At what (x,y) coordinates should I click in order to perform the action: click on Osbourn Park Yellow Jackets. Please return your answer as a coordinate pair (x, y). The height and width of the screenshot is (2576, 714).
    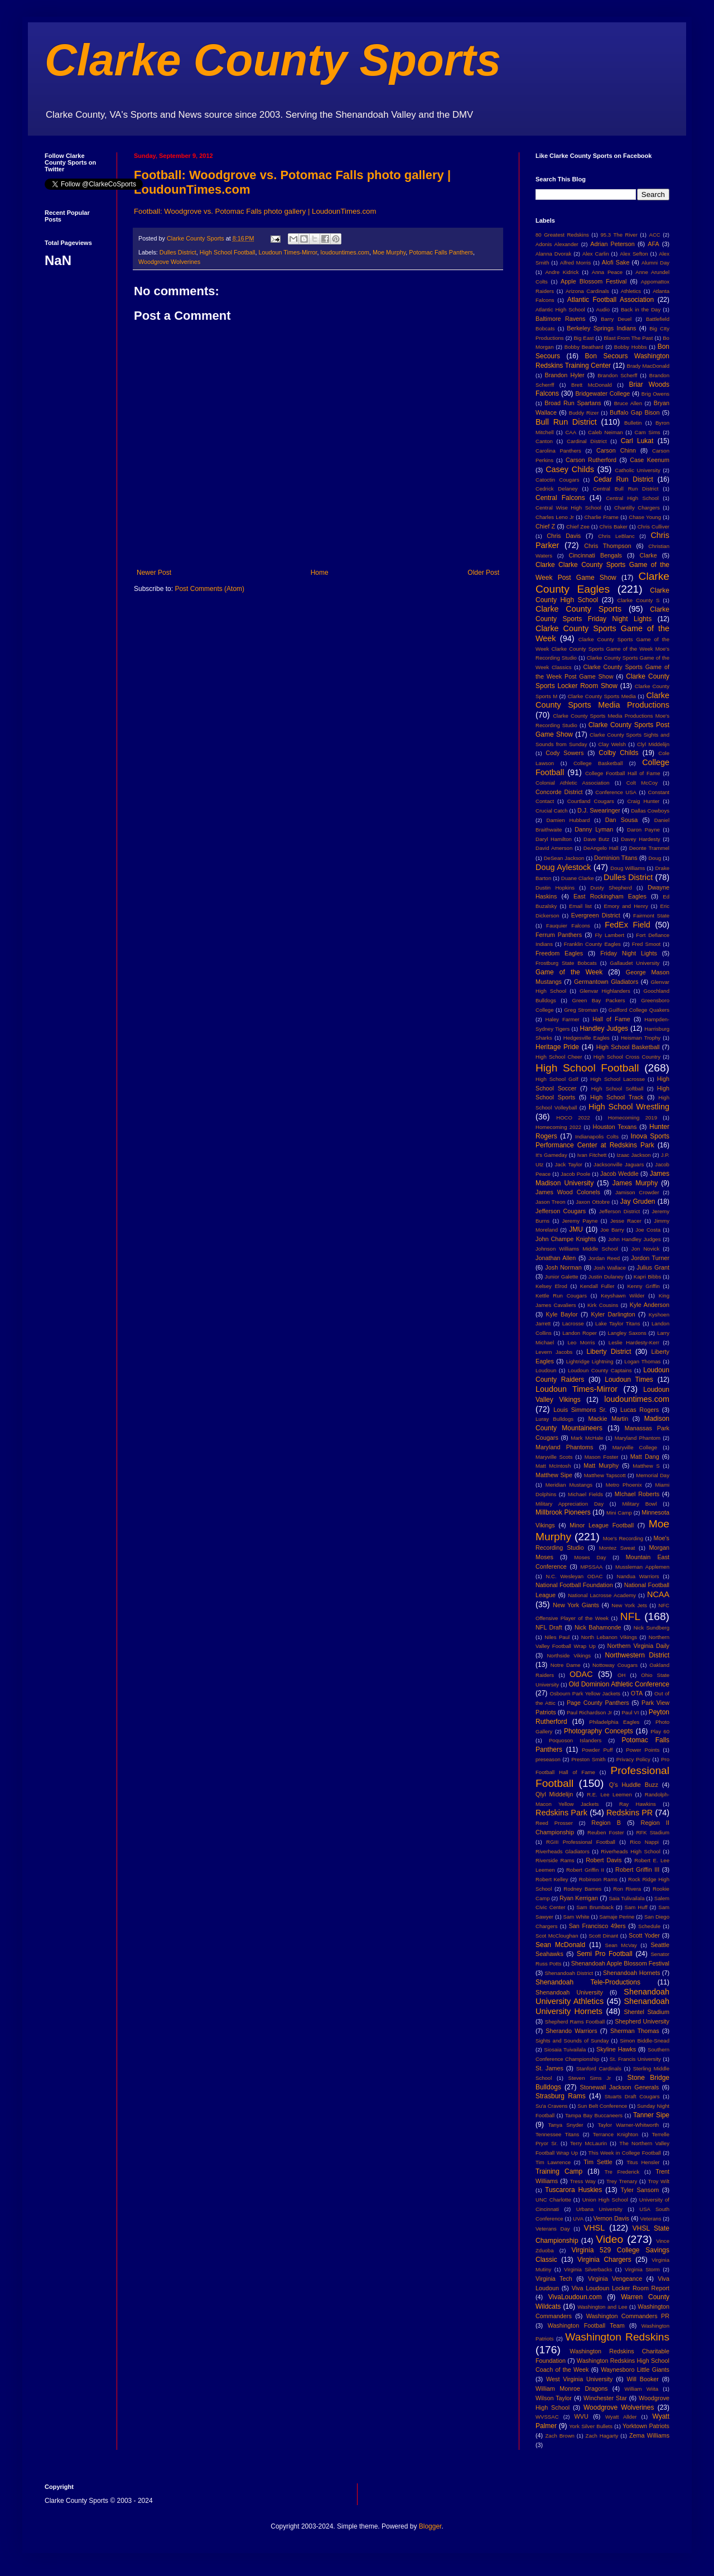
    Looking at the image, I should click on (584, 1693).